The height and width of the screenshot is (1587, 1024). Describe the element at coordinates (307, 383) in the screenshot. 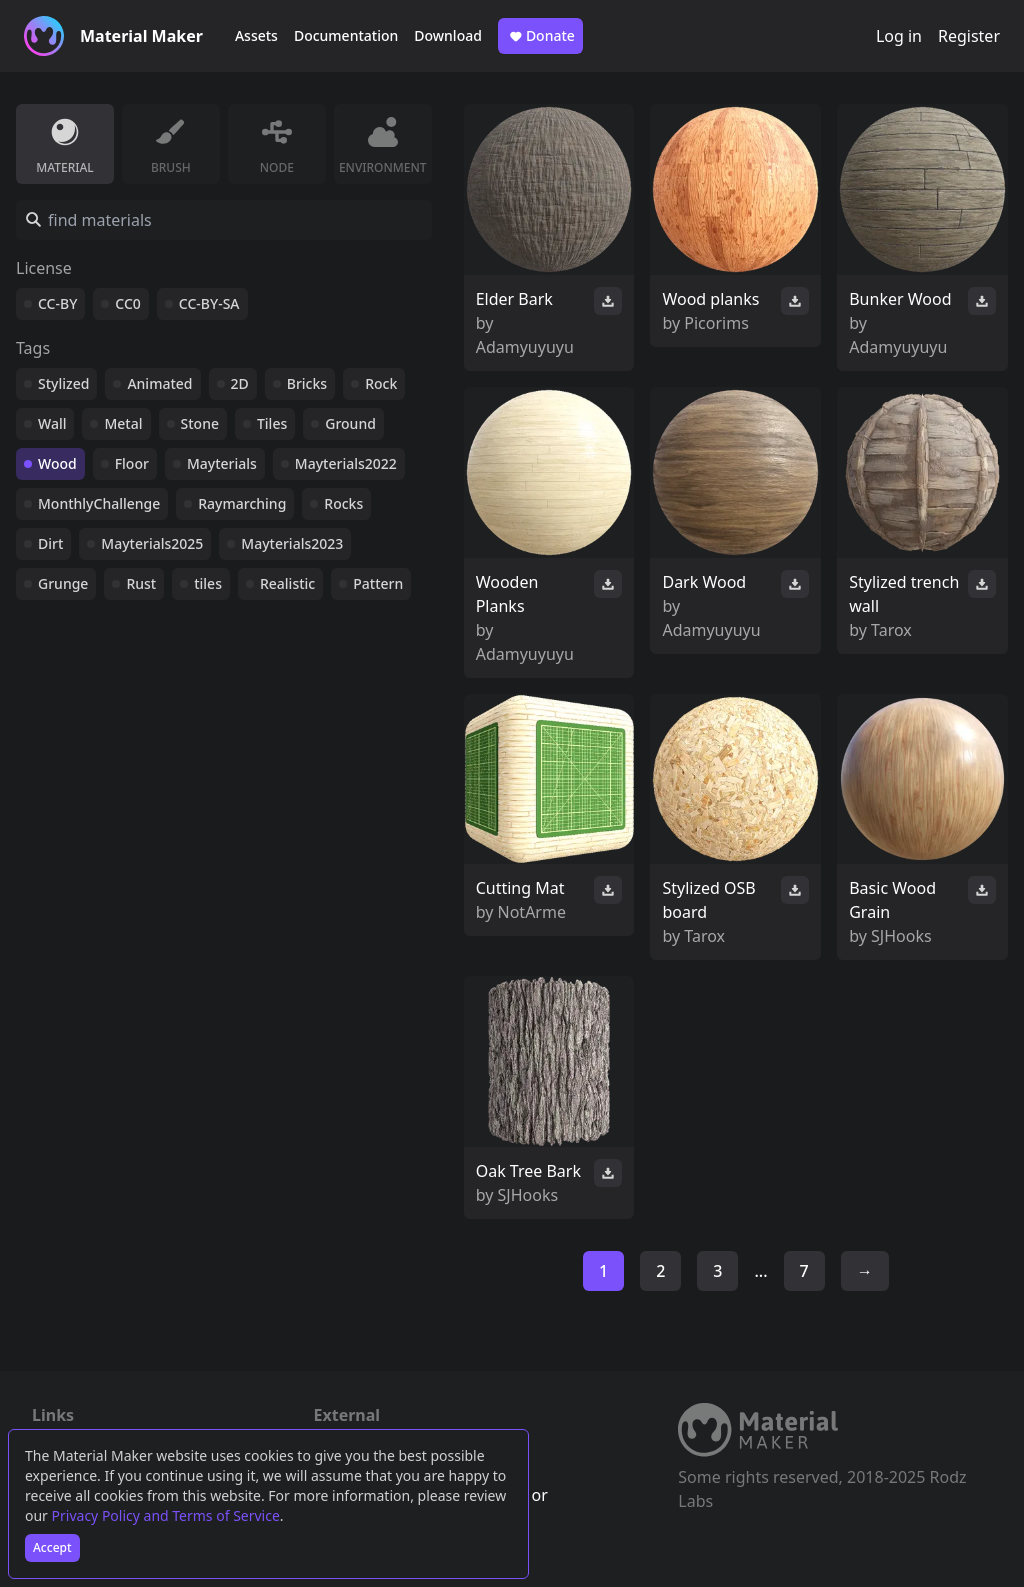

I see `Bricks` at that location.